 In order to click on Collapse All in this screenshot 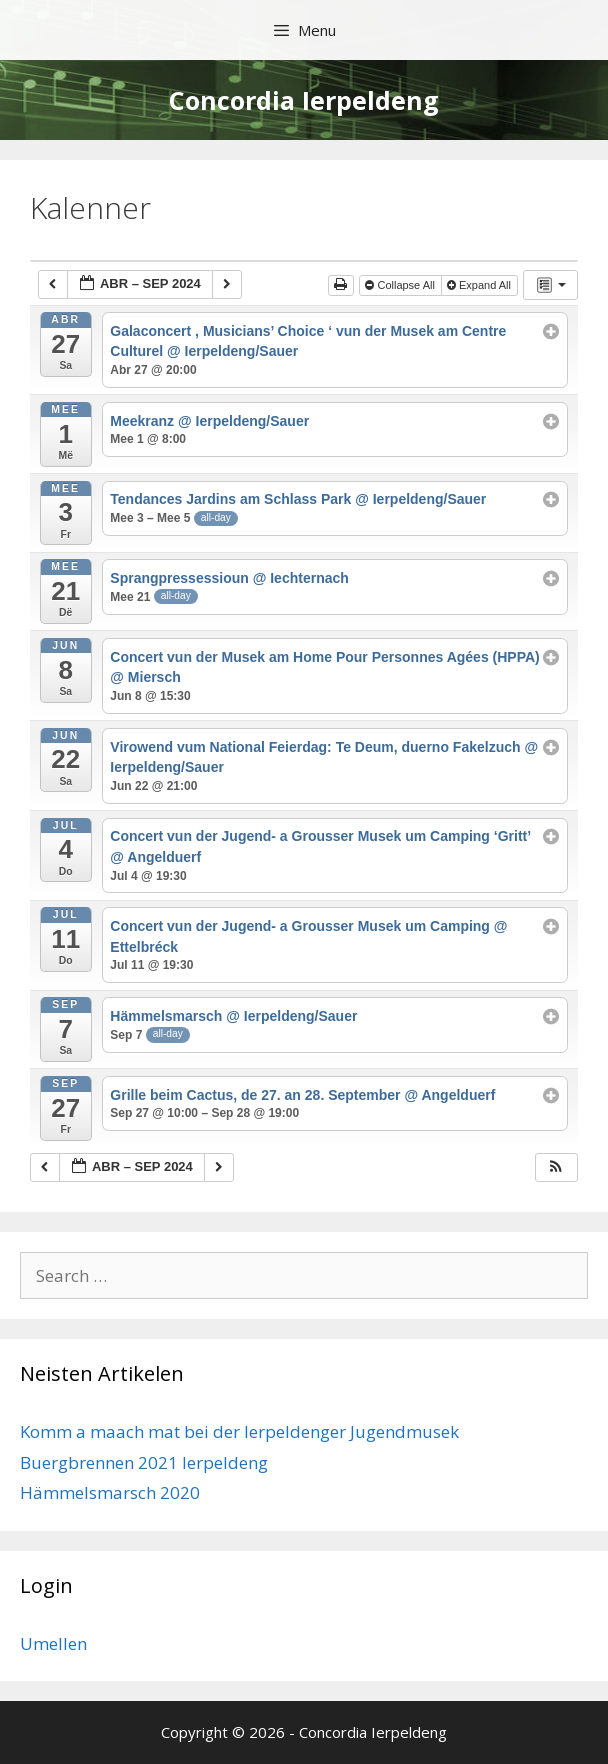, I will do `click(401, 285)`.